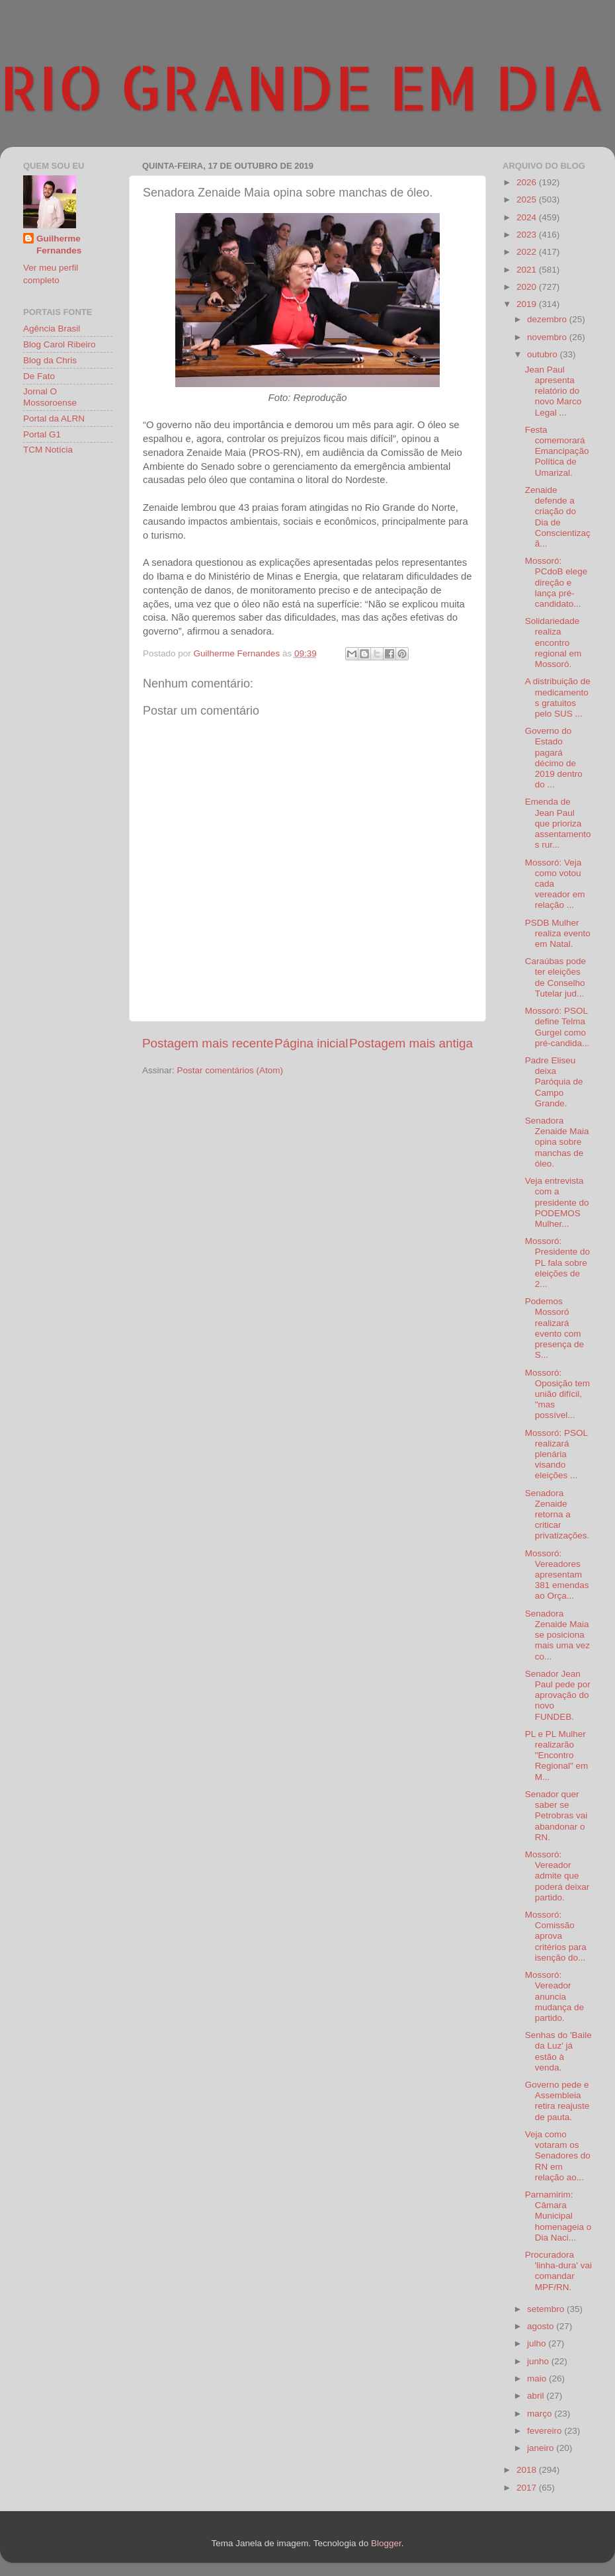 This screenshot has width=615, height=2576. What do you see at coordinates (39, 376) in the screenshot?
I see `De Fato` at bounding box center [39, 376].